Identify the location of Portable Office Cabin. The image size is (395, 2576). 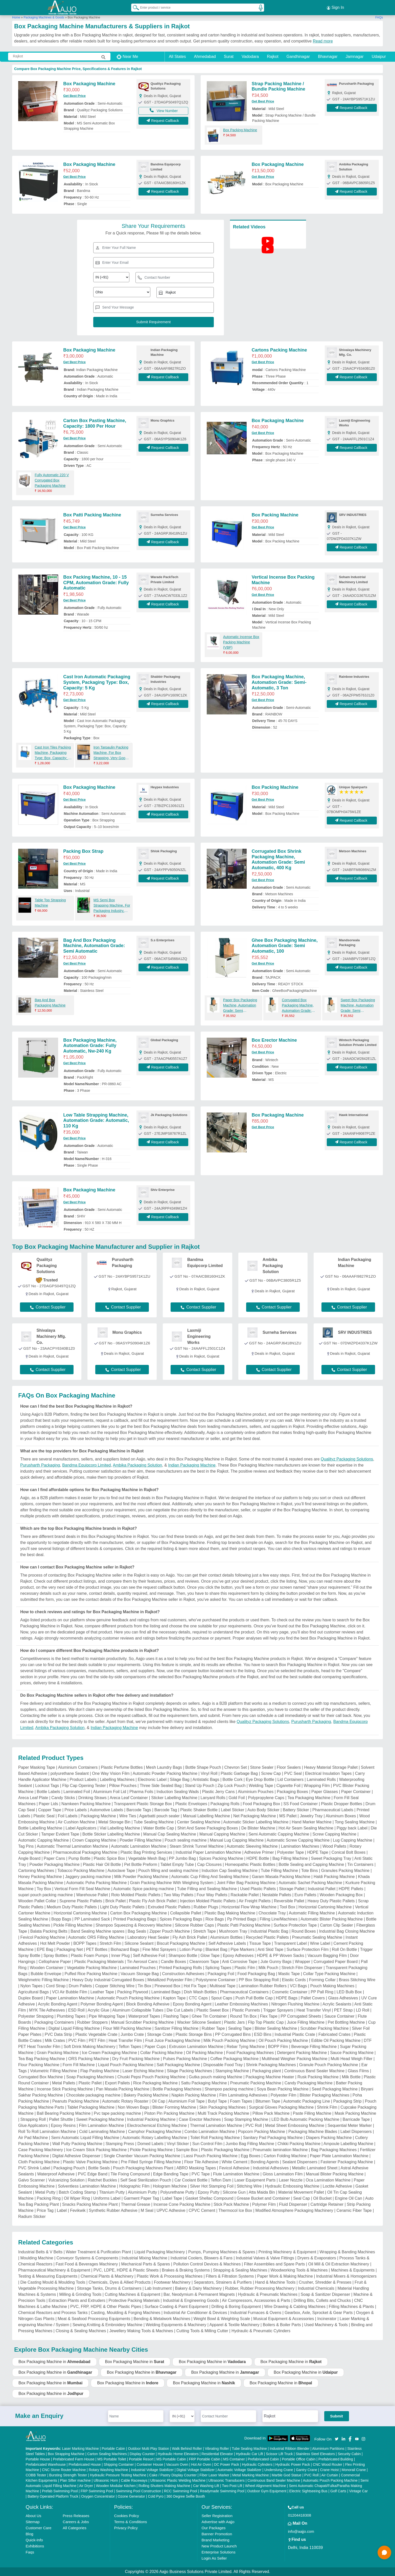
(298, 2459).